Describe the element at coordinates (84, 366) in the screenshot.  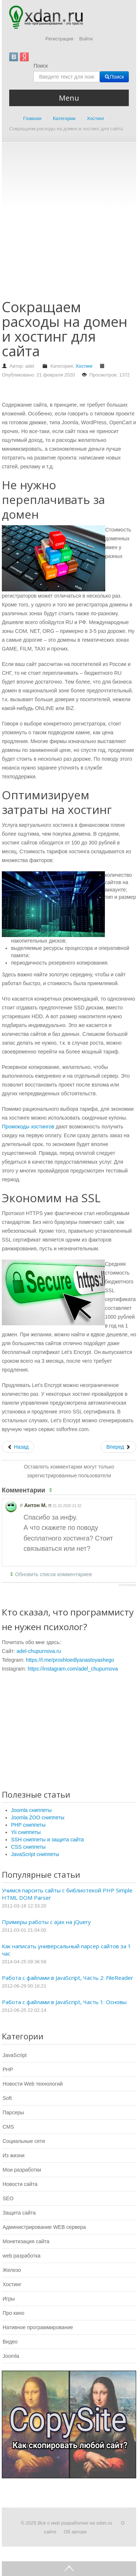
I see `Хостинг` at that location.